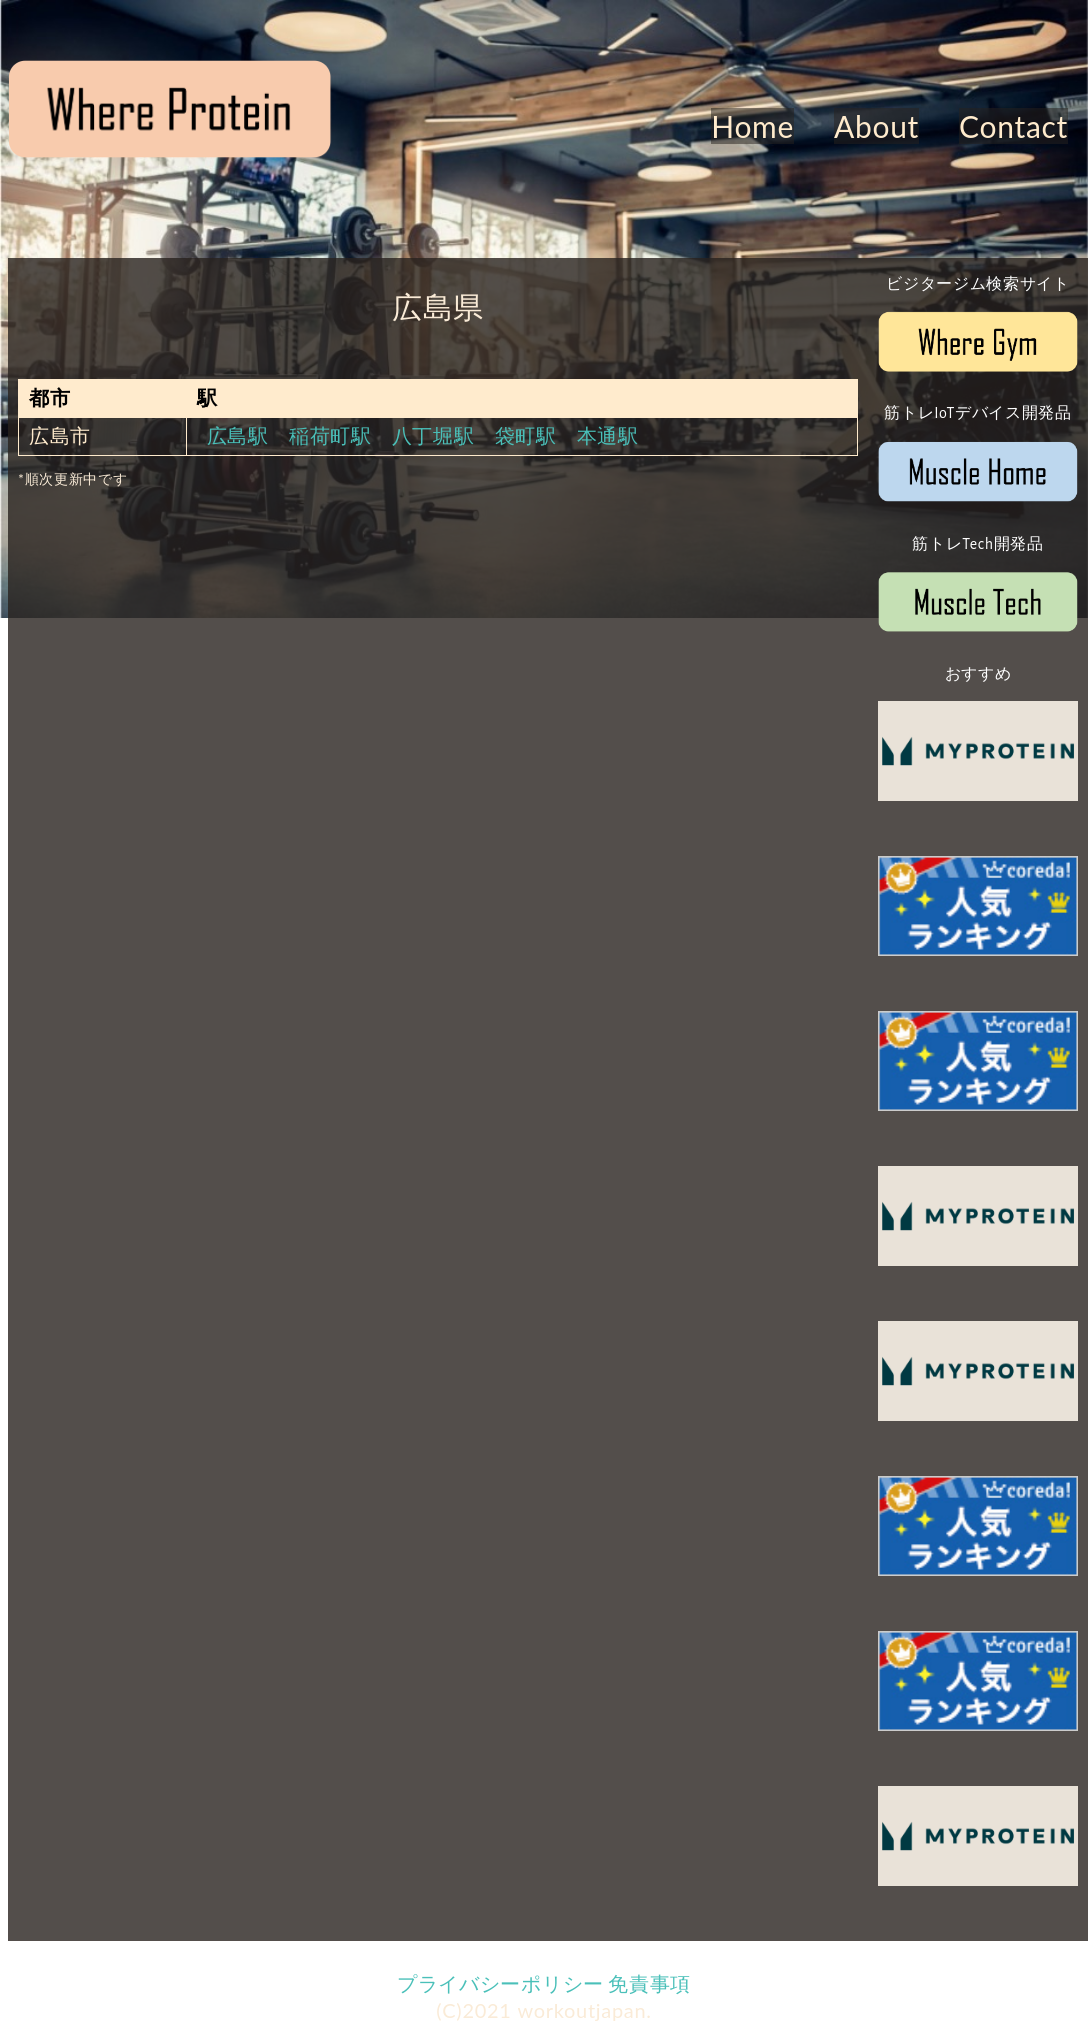 This screenshot has height=2030, width=1088. I want to click on 袋町駅, so click(526, 435).